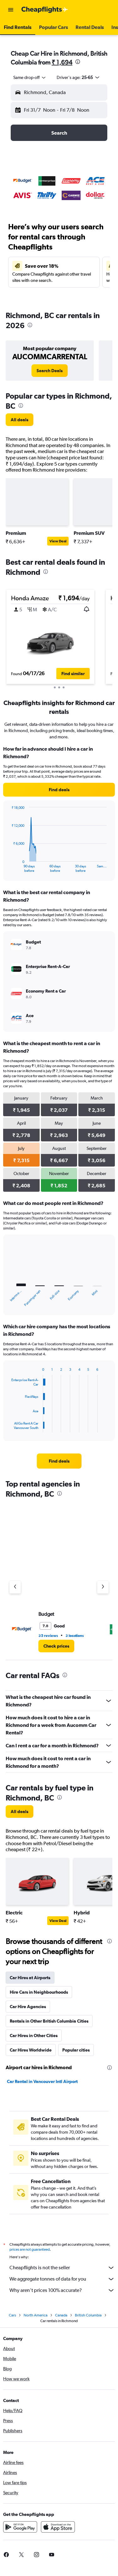 This screenshot has width=118, height=2576. What do you see at coordinates (15, 1587) in the screenshot?
I see `[Previous agency]` at bounding box center [15, 1587].